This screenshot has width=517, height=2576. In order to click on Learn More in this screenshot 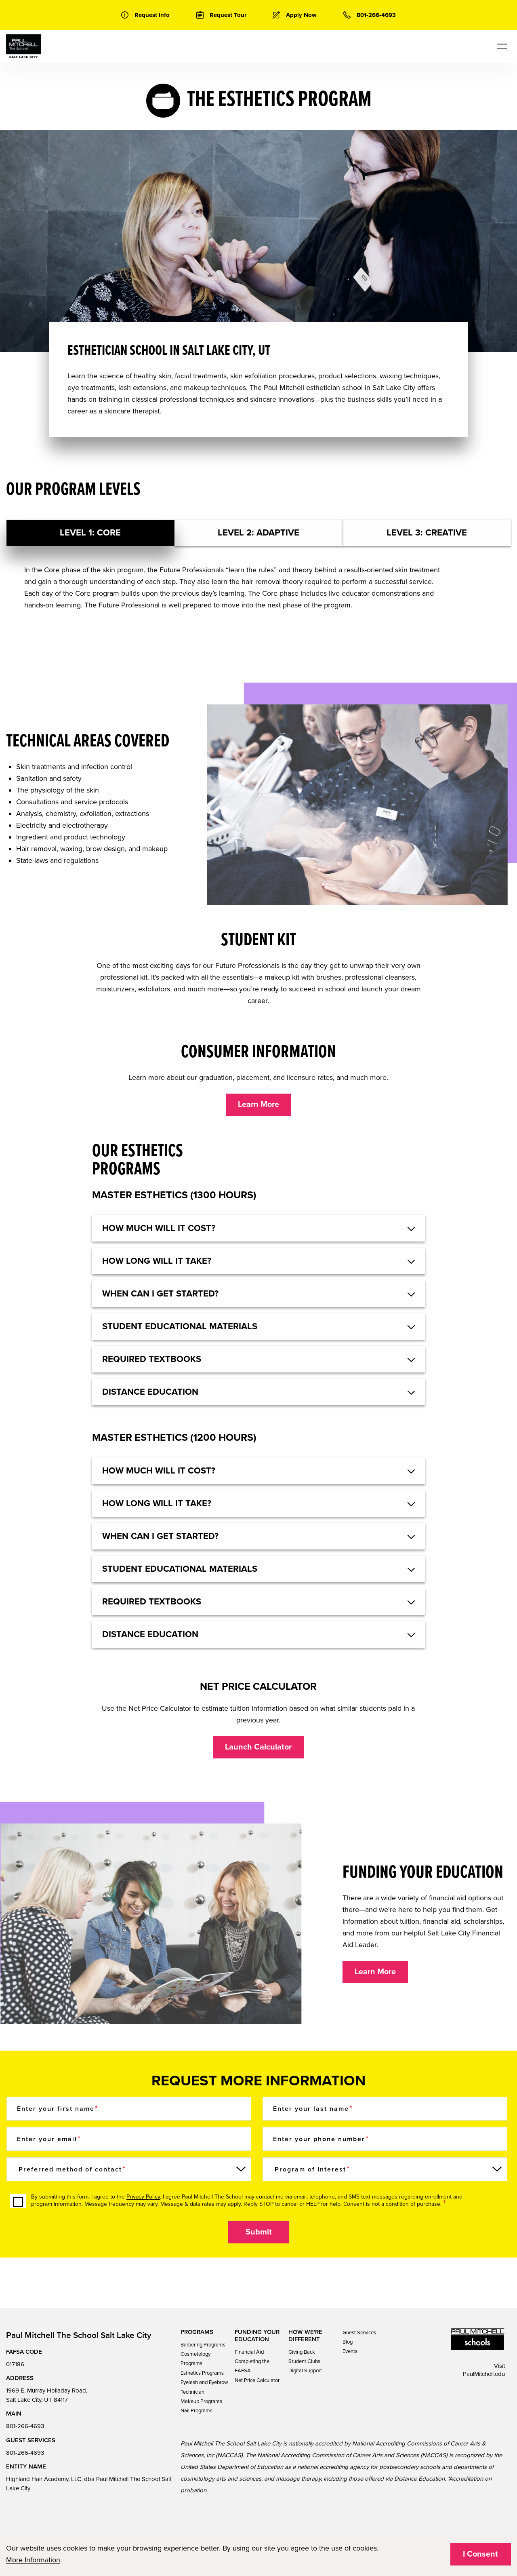, I will do `click(258, 1104)`.